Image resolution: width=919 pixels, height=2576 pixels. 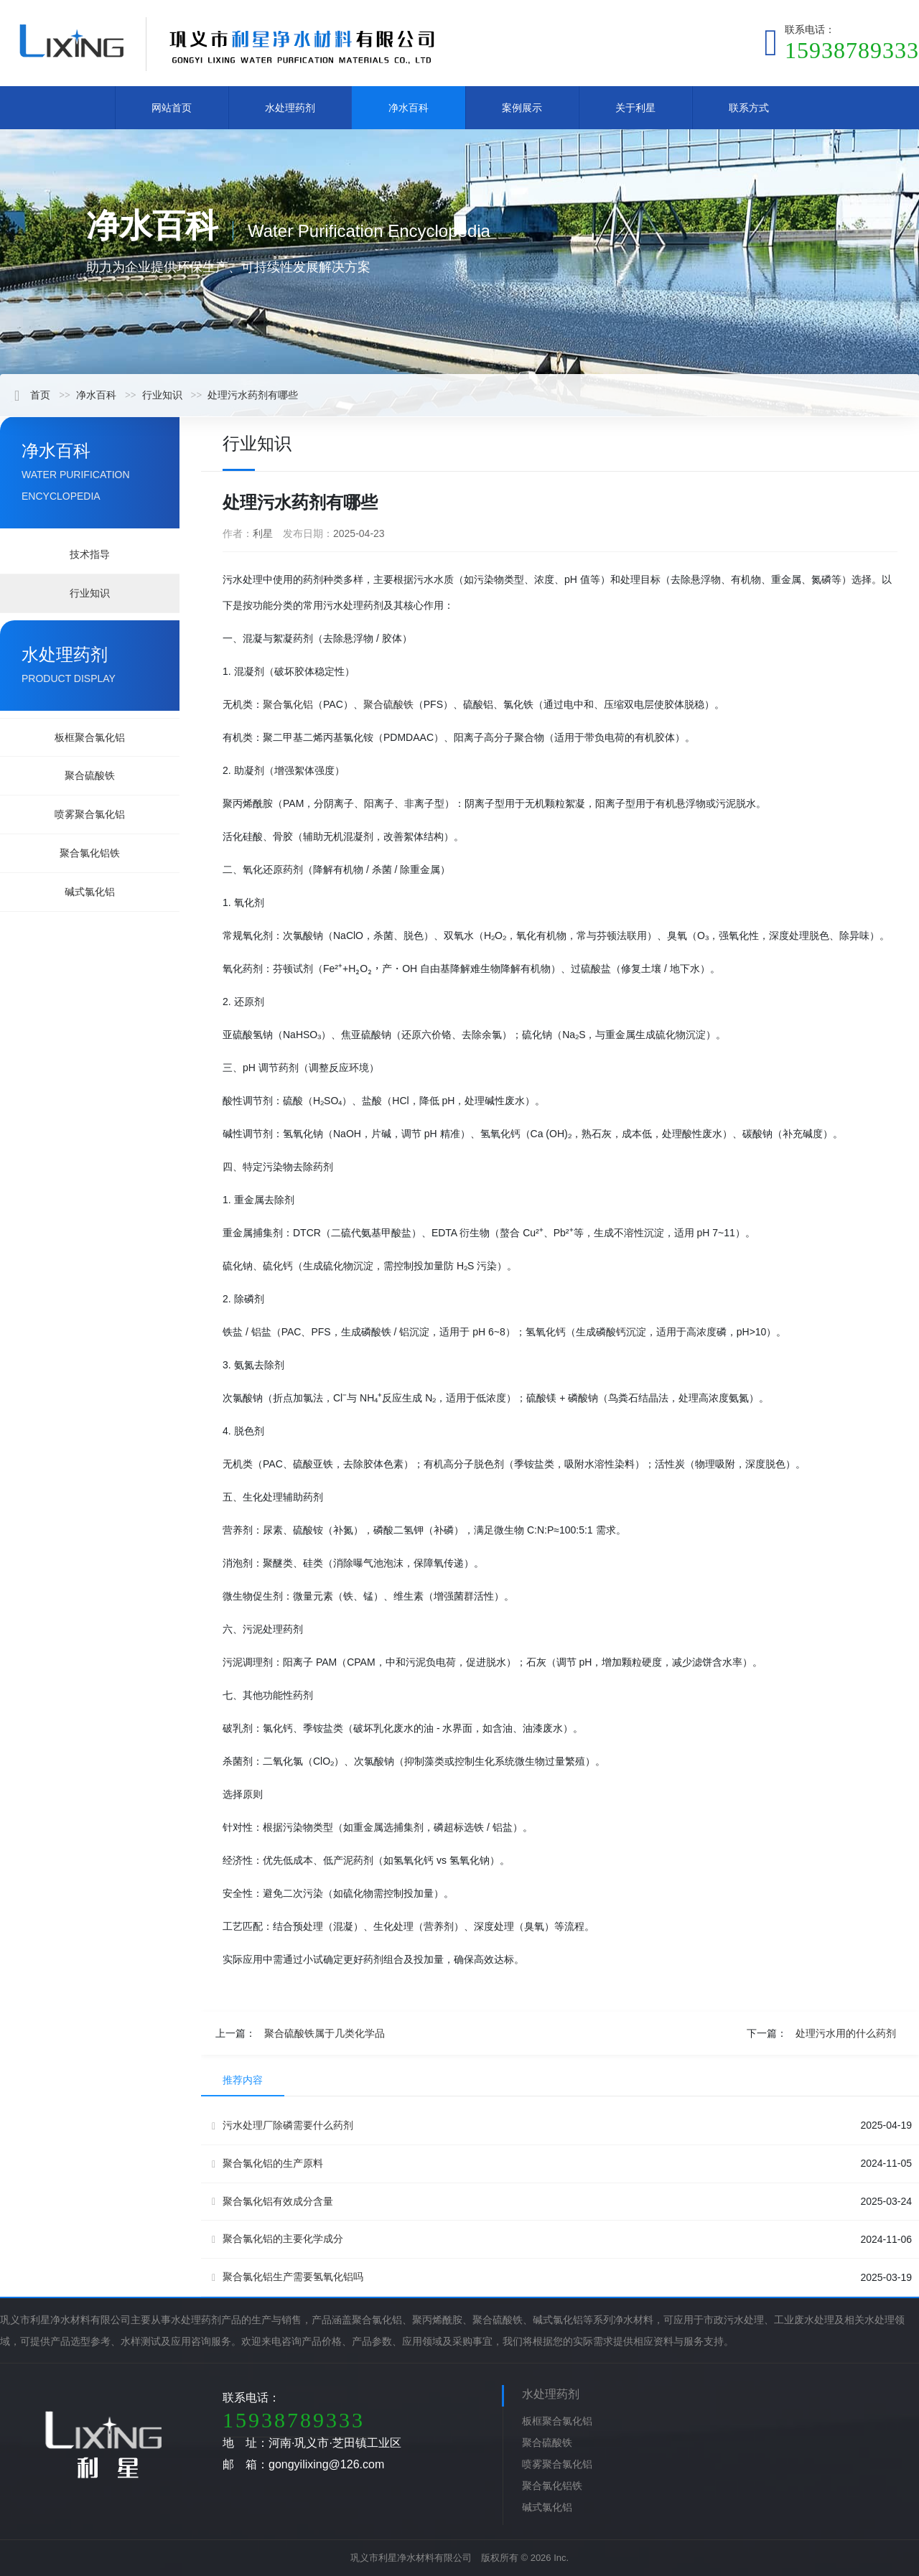 What do you see at coordinates (290, 107) in the screenshot?
I see `水处理药剂` at bounding box center [290, 107].